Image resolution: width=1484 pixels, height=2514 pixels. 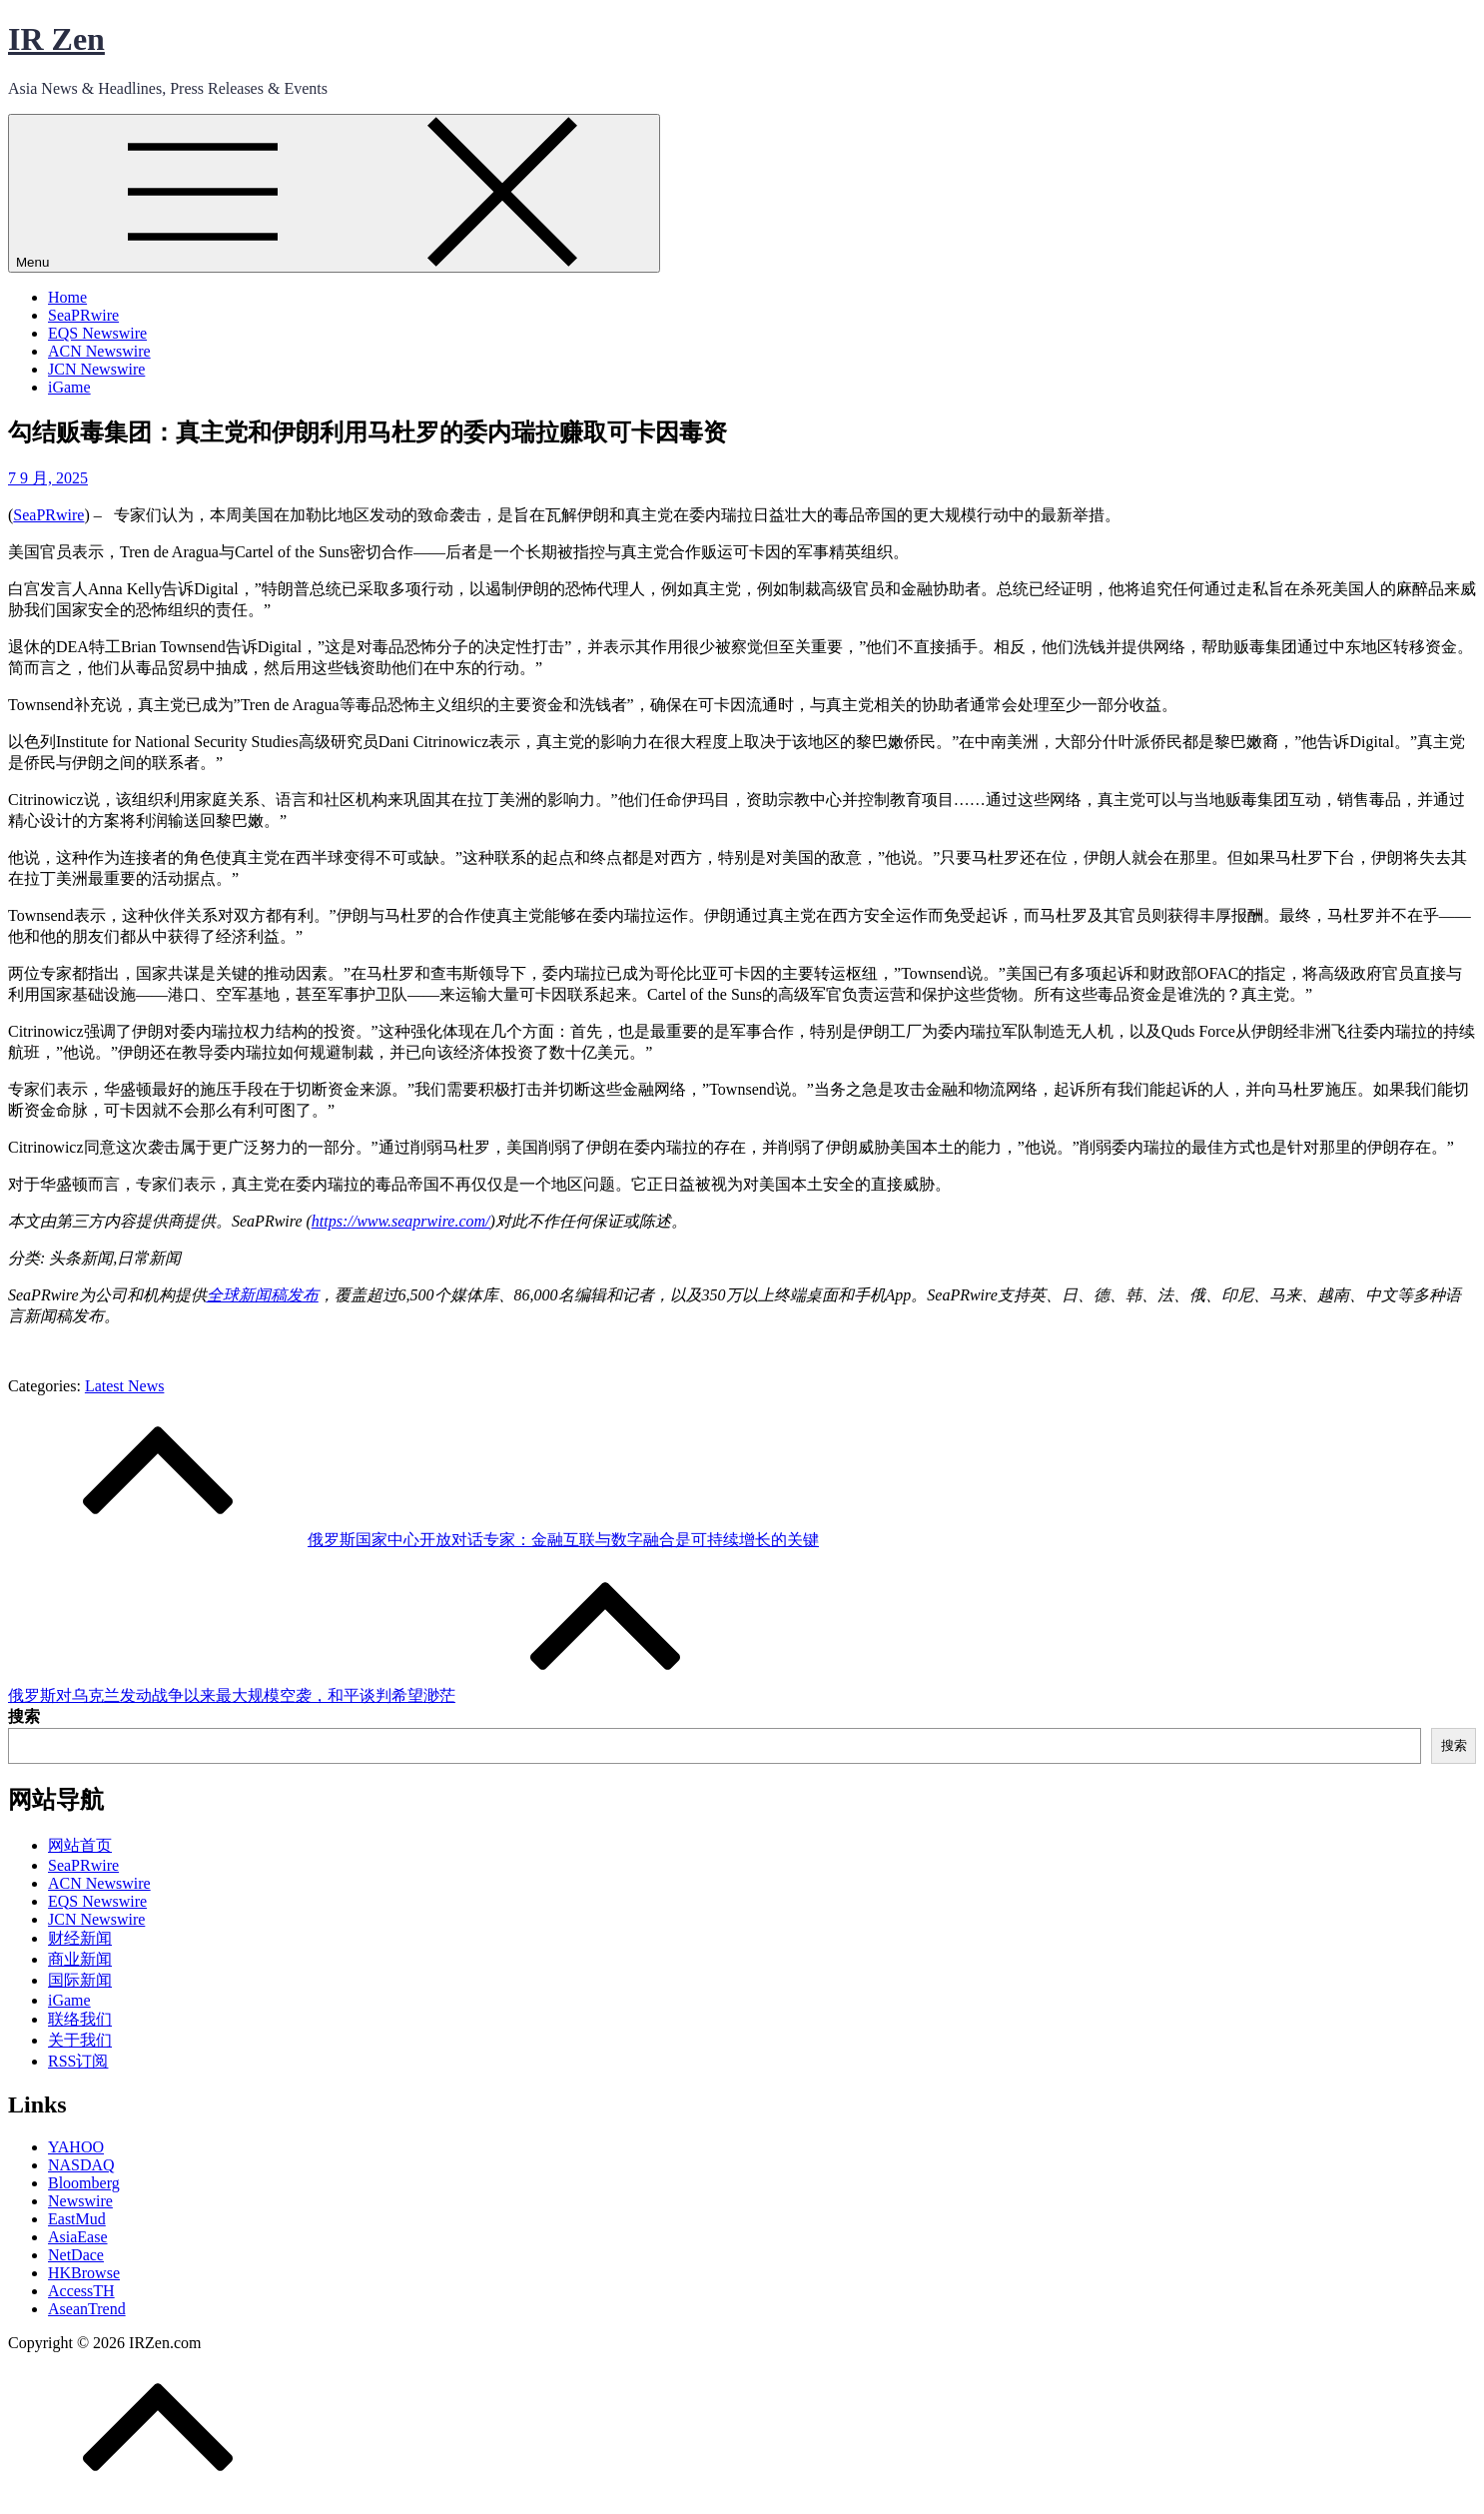 What do you see at coordinates (83, 315) in the screenshot?
I see `SeaPRwire` at bounding box center [83, 315].